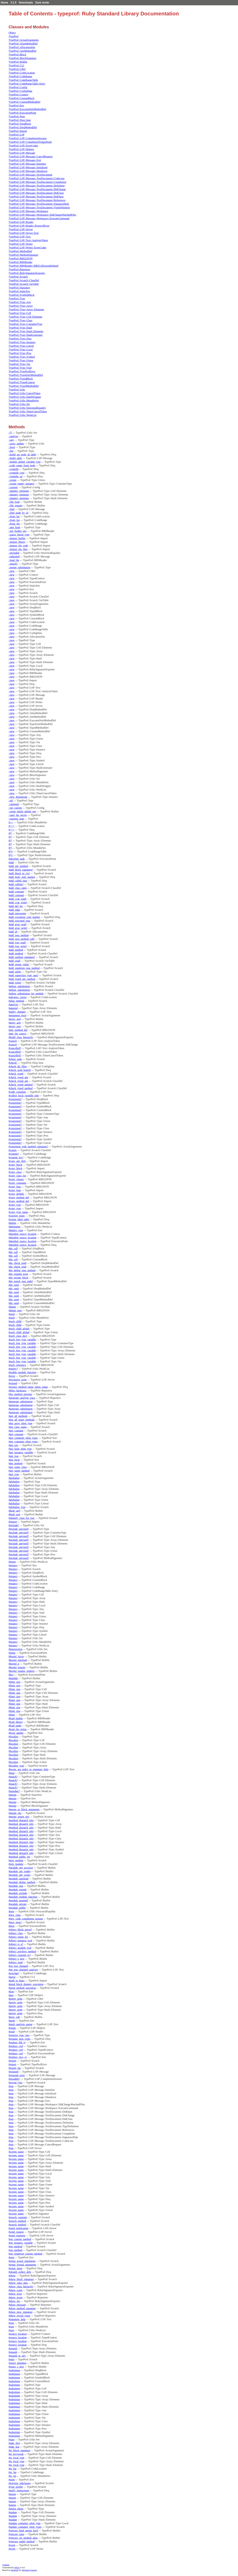 The width and height of the screenshot is (238, 2576). Describe the element at coordinates (22, 382) in the screenshot. I see `TypeProf::TypedContext` at that location.